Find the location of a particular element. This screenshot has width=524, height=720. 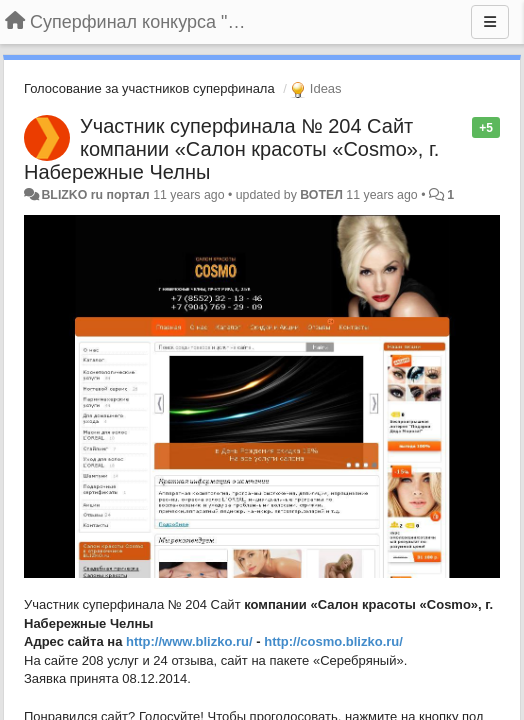

http://www.blizko.ru/ is located at coordinates (189, 641).